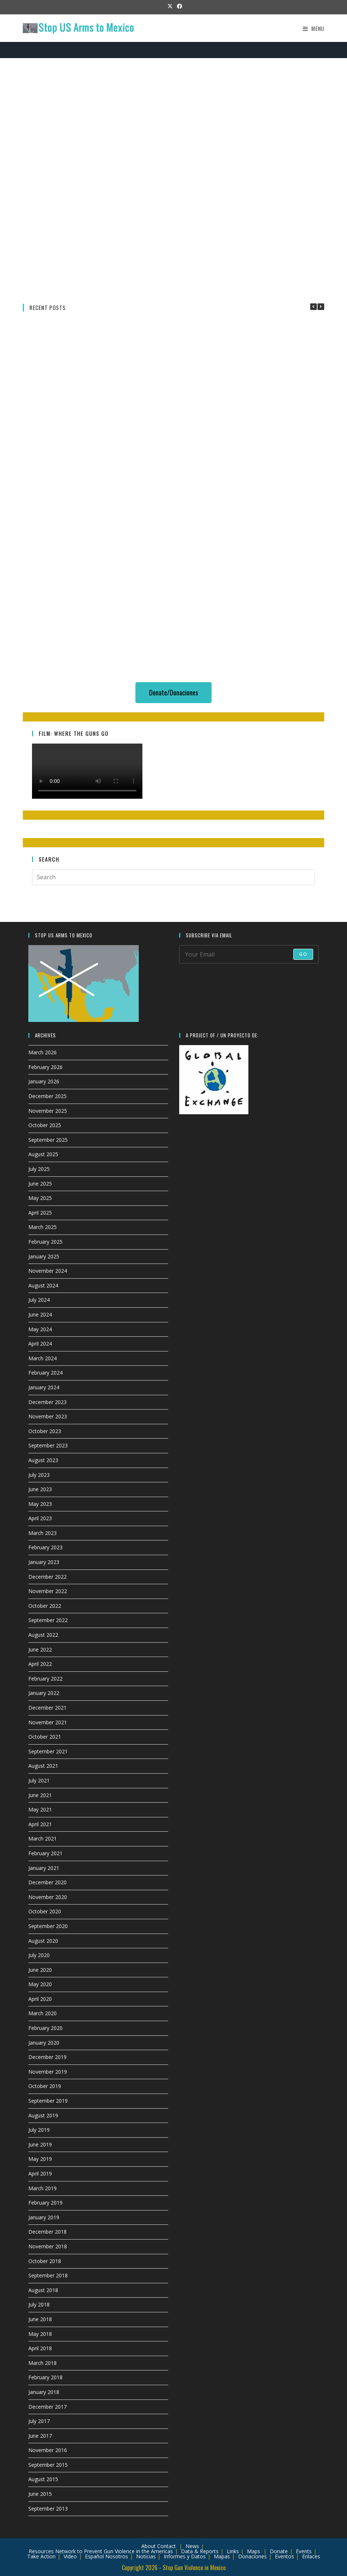 The height and width of the screenshot is (2576, 347). What do you see at coordinates (45, 1547) in the screenshot?
I see `February 2023` at bounding box center [45, 1547].